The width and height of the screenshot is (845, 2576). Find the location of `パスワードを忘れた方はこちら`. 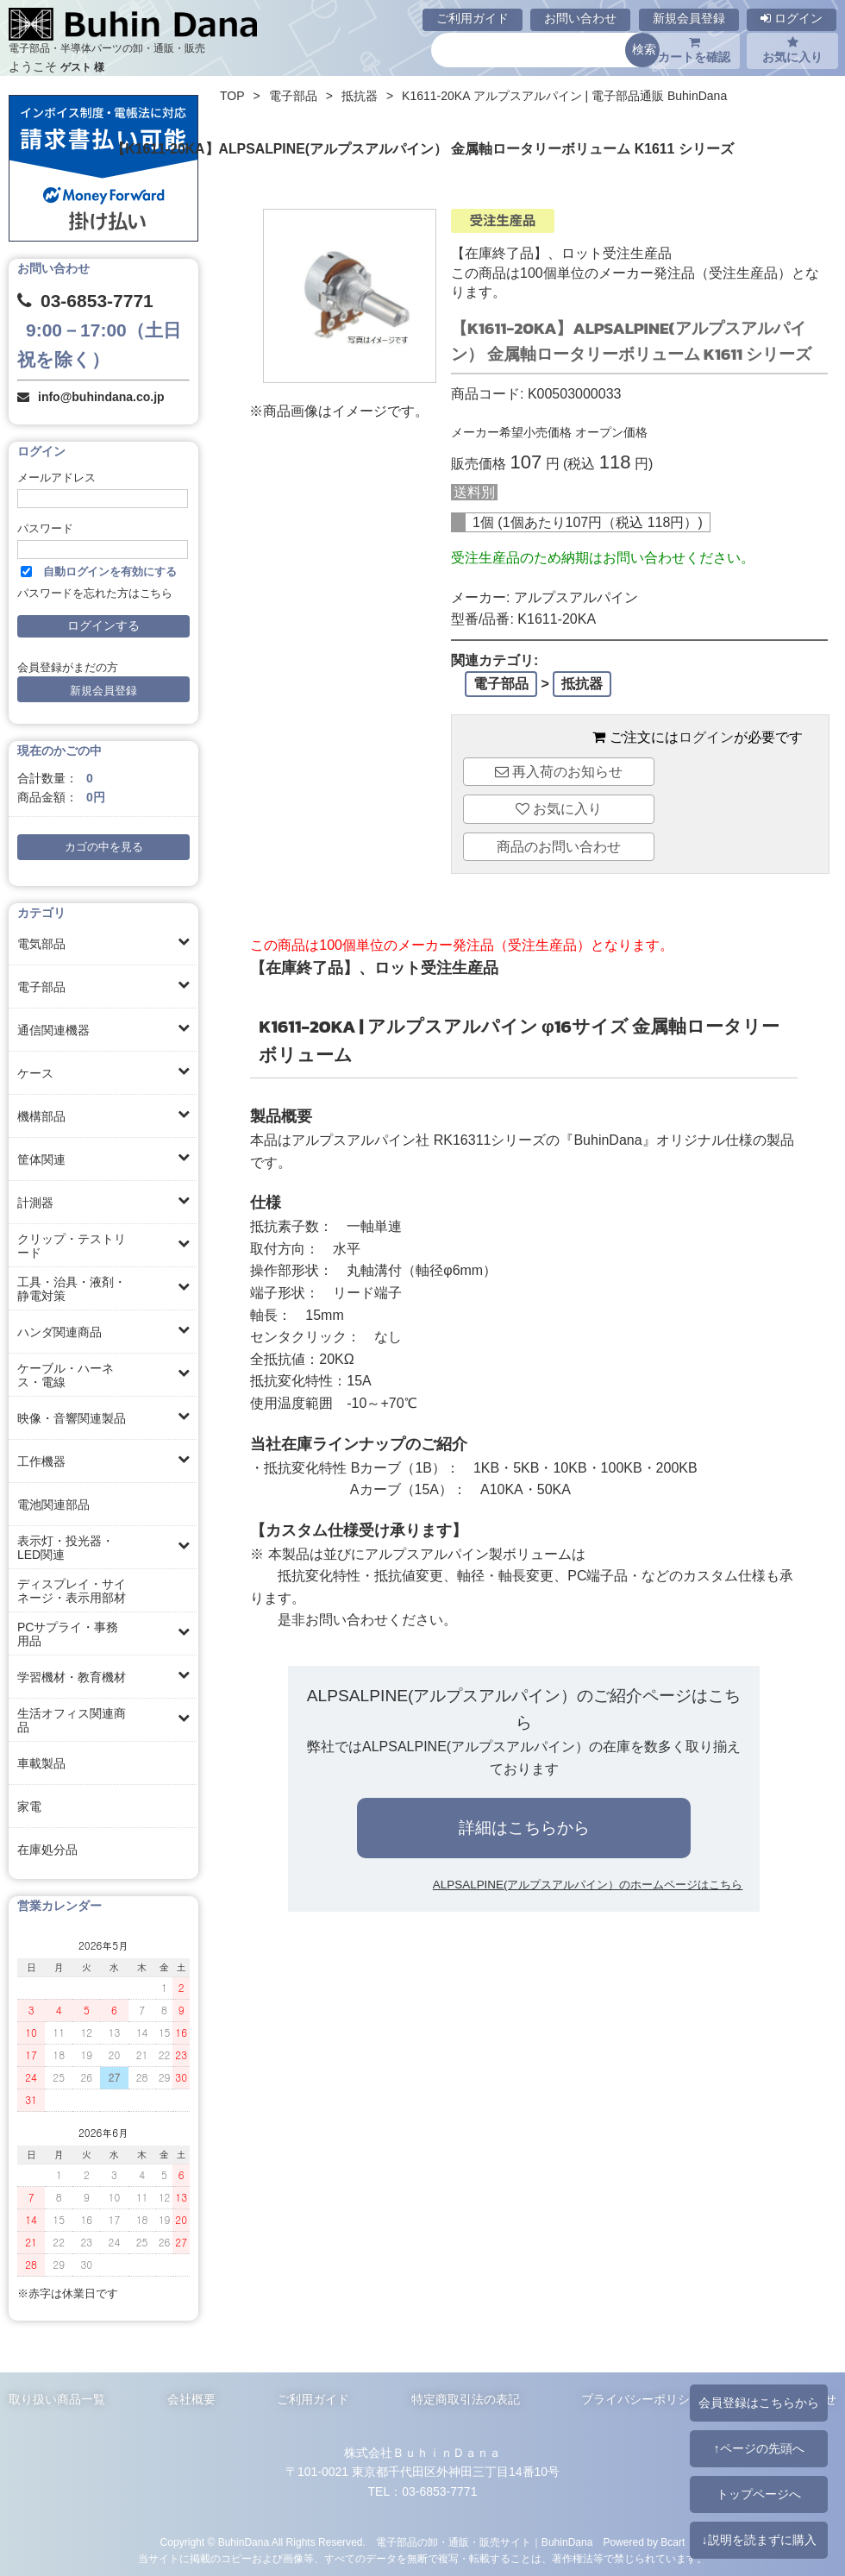

パスワードを忘れた方はこちら is located at coordinates (94, 593).